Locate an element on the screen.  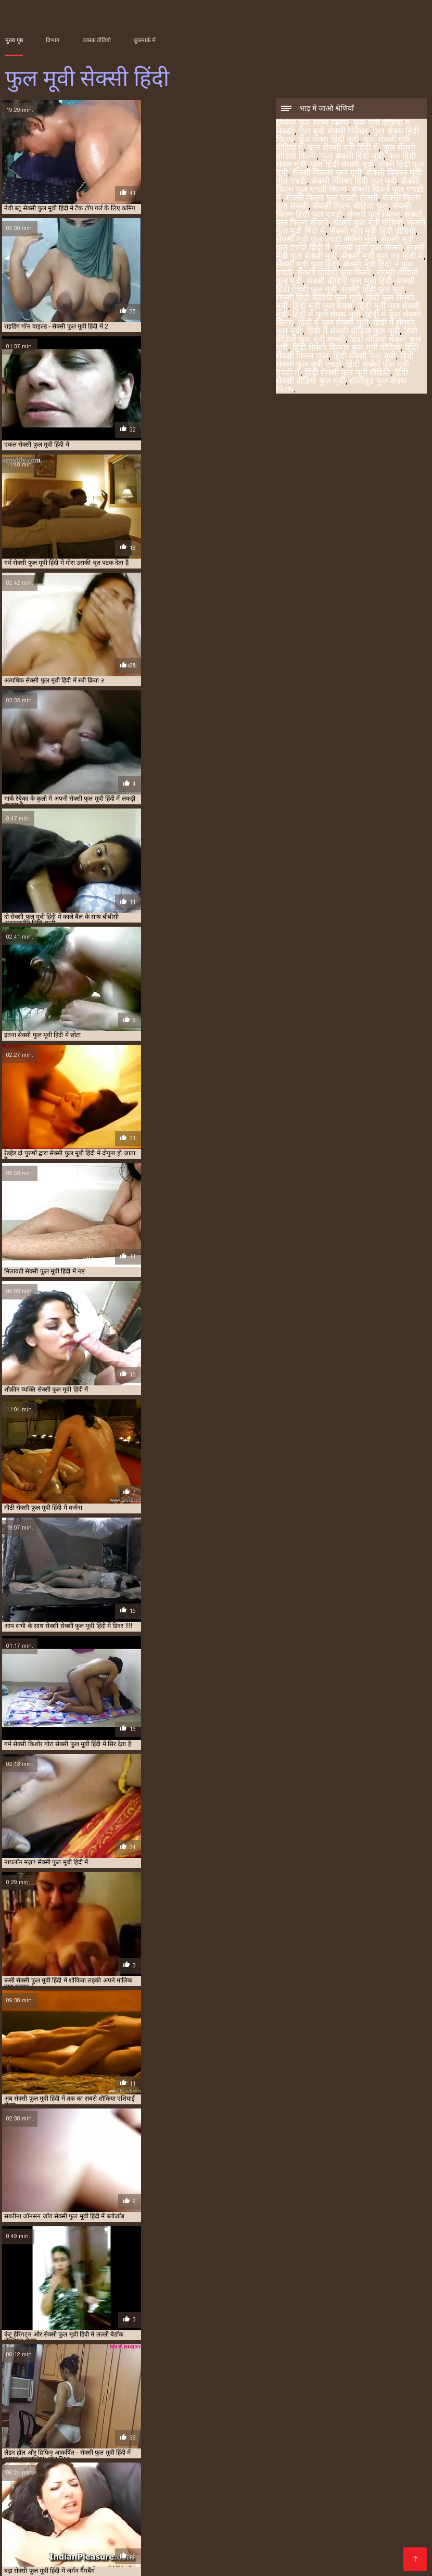
सेक्सी फिल्म वीडियो is located at coordinates (187, 2538).